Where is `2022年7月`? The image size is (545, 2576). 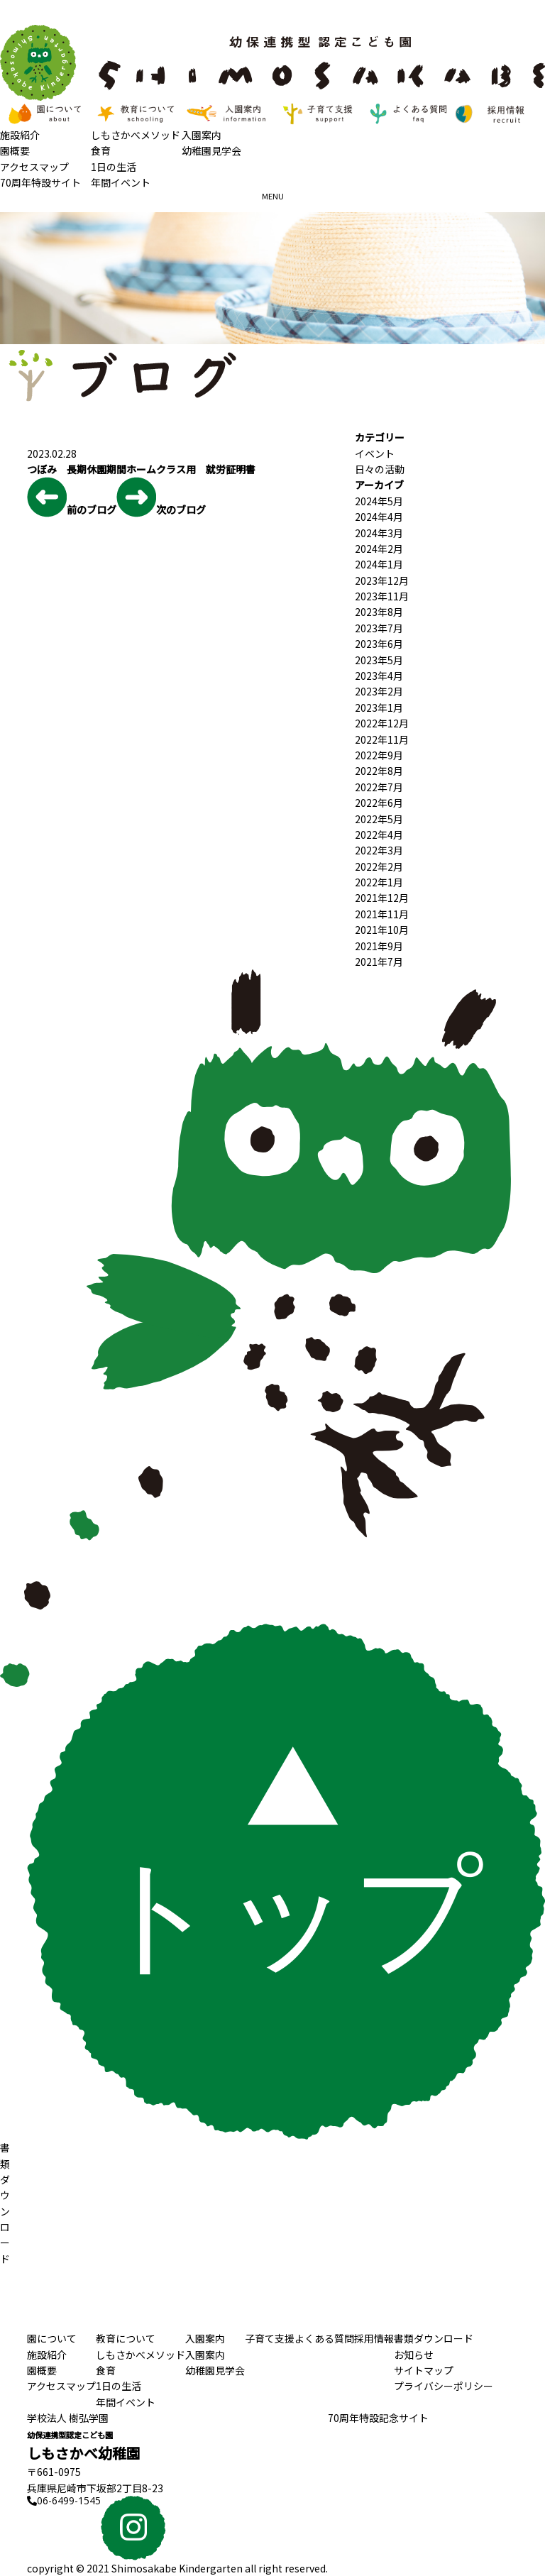 2022年7月 is located at coordinates (379, 787).